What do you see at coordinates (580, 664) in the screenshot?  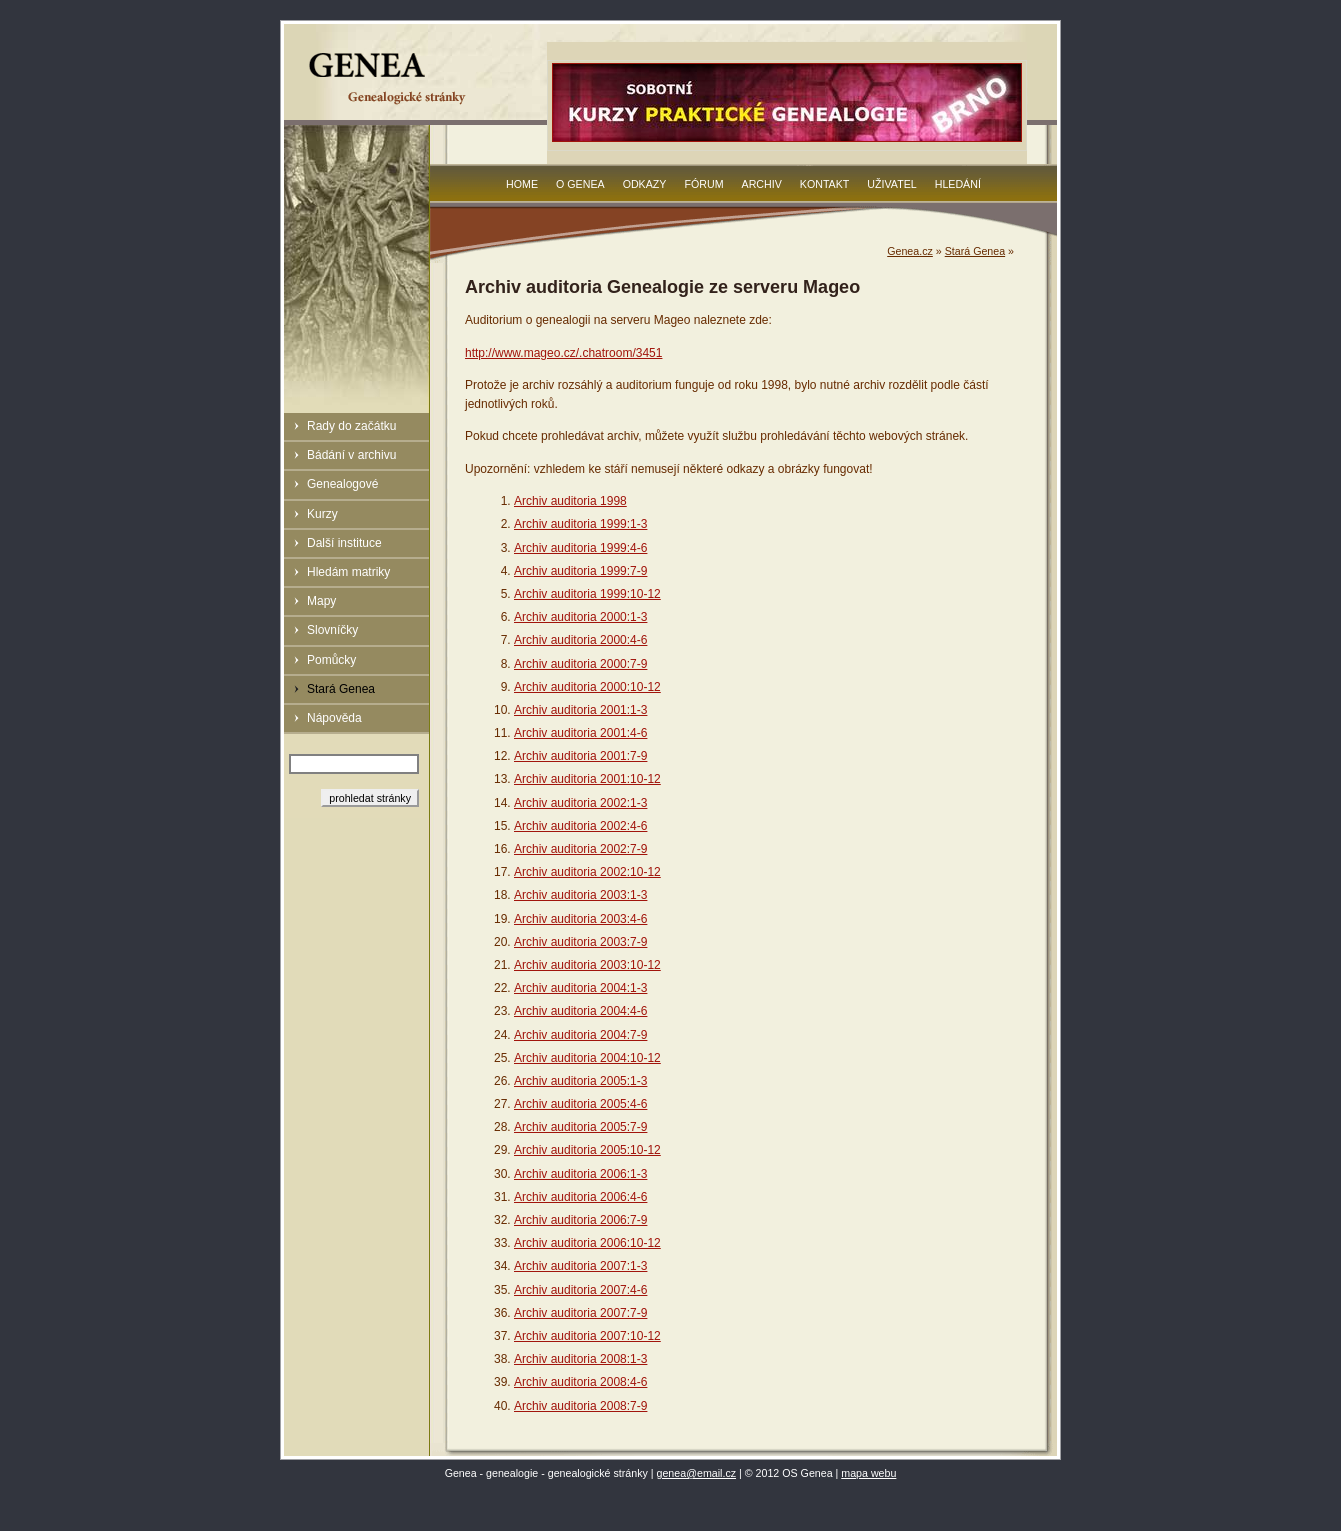 I see `Archiv auditoria 2000:7-9` at bounding box center [580, 664].